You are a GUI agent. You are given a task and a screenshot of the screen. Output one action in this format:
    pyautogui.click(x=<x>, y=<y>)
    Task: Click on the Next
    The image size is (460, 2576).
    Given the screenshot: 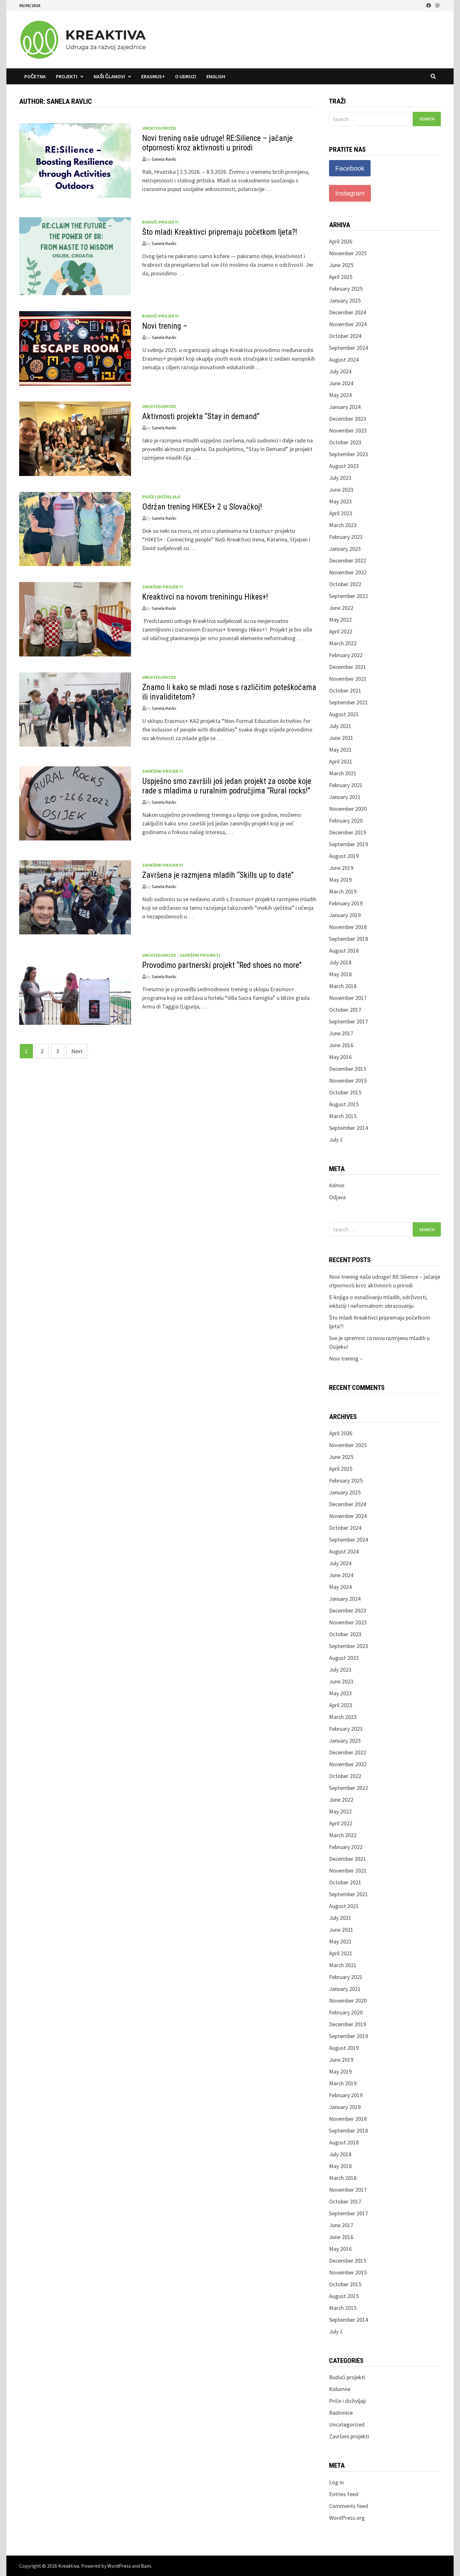 What is the action you would take?
    pyautogui.click(x=77, y=1051)
    